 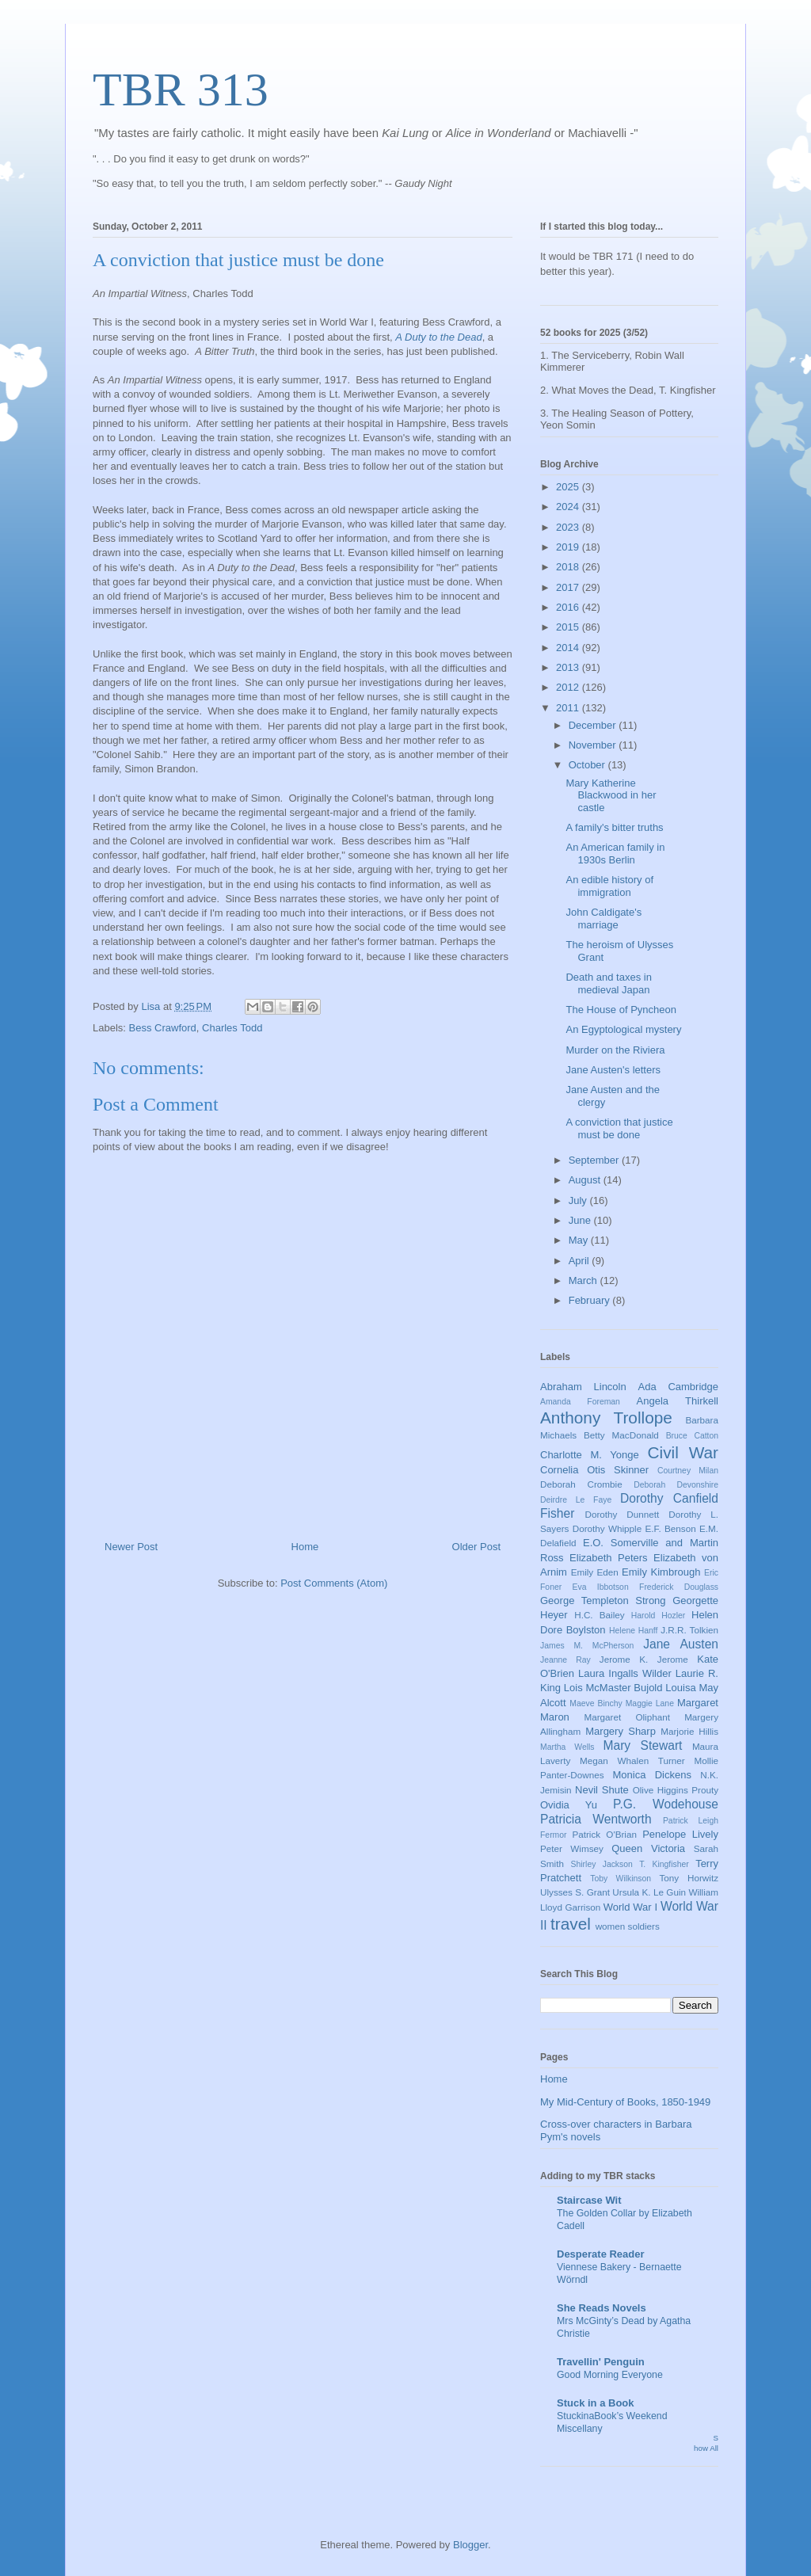 I want to click on Jerome K. Jerome, so click(x=644, y=1659).